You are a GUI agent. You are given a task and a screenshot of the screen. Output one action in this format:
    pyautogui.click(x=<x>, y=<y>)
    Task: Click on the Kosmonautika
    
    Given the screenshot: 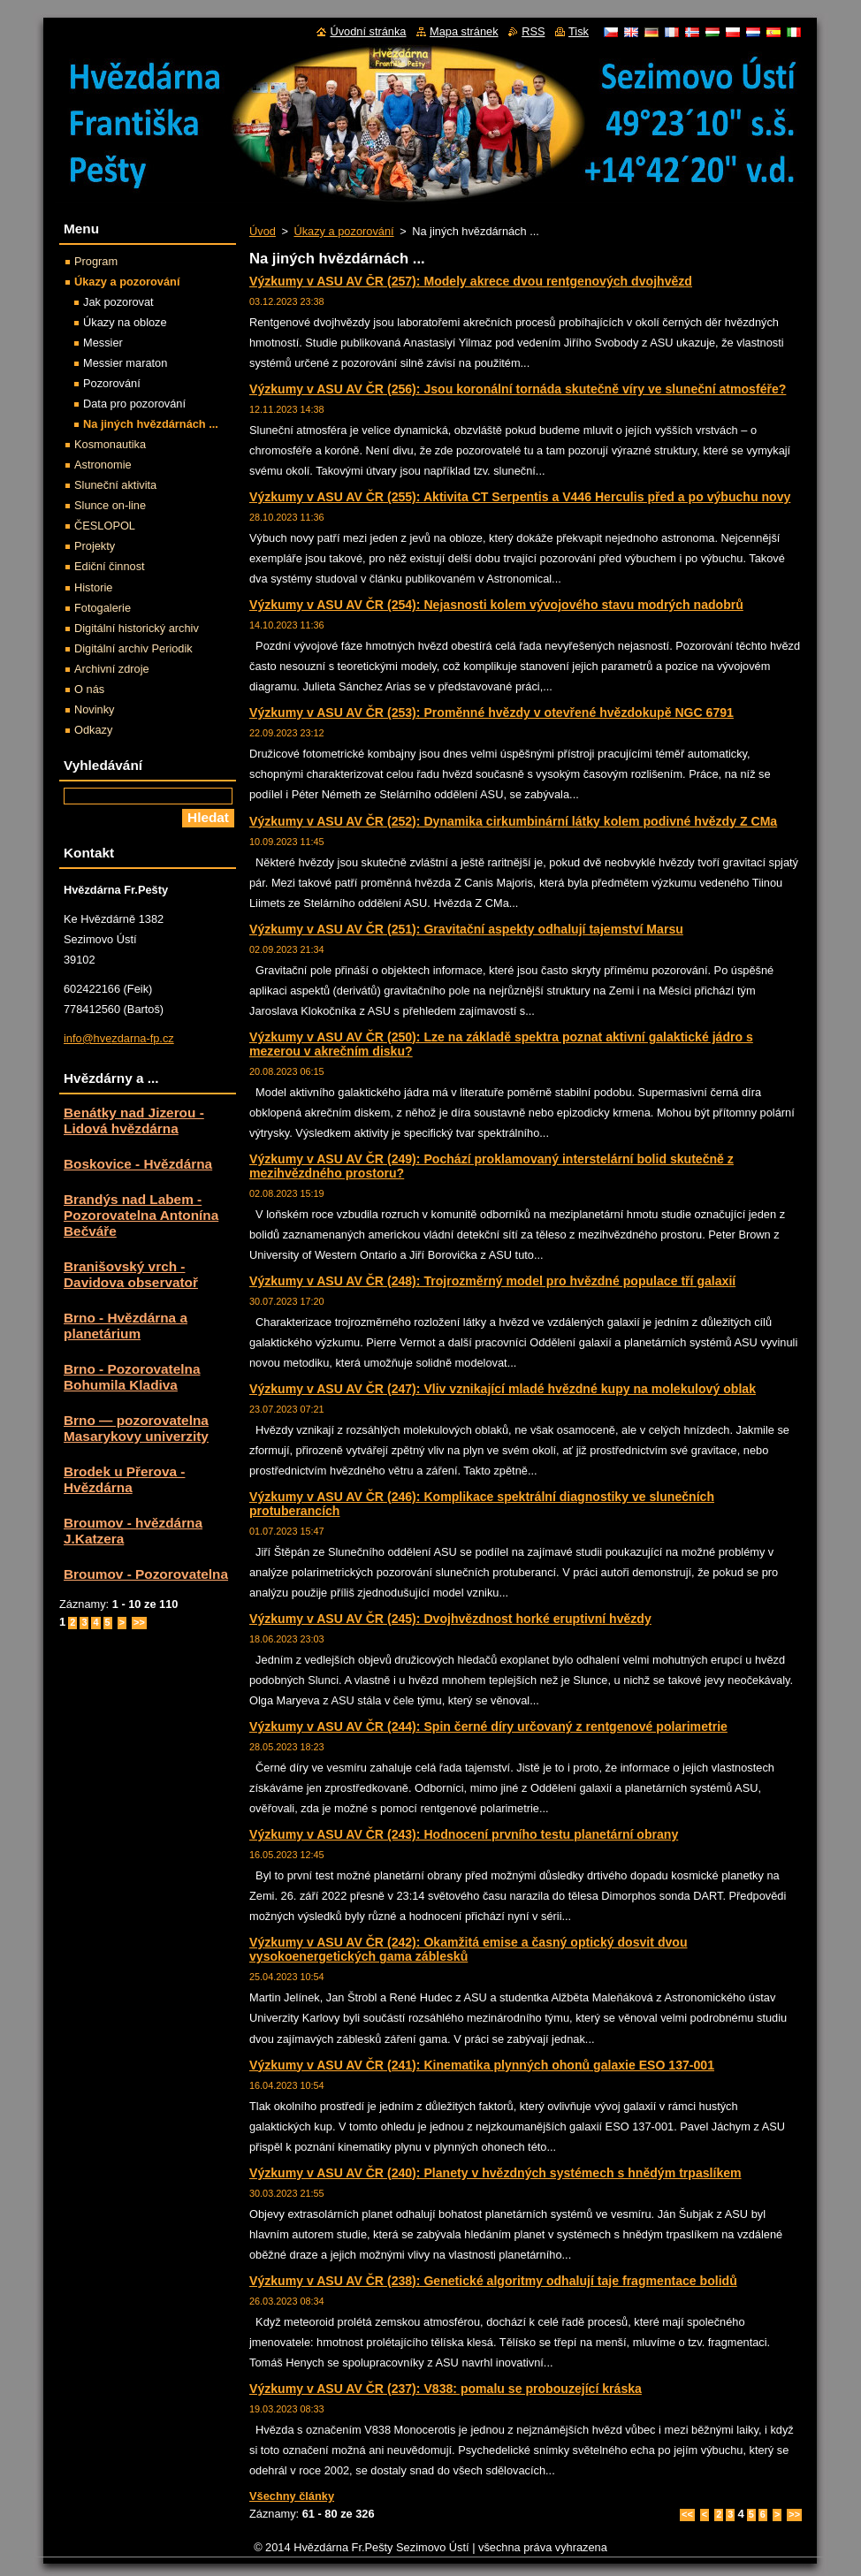 What is the action you would take?
    pyautogui.click(x=110, y=444)
    